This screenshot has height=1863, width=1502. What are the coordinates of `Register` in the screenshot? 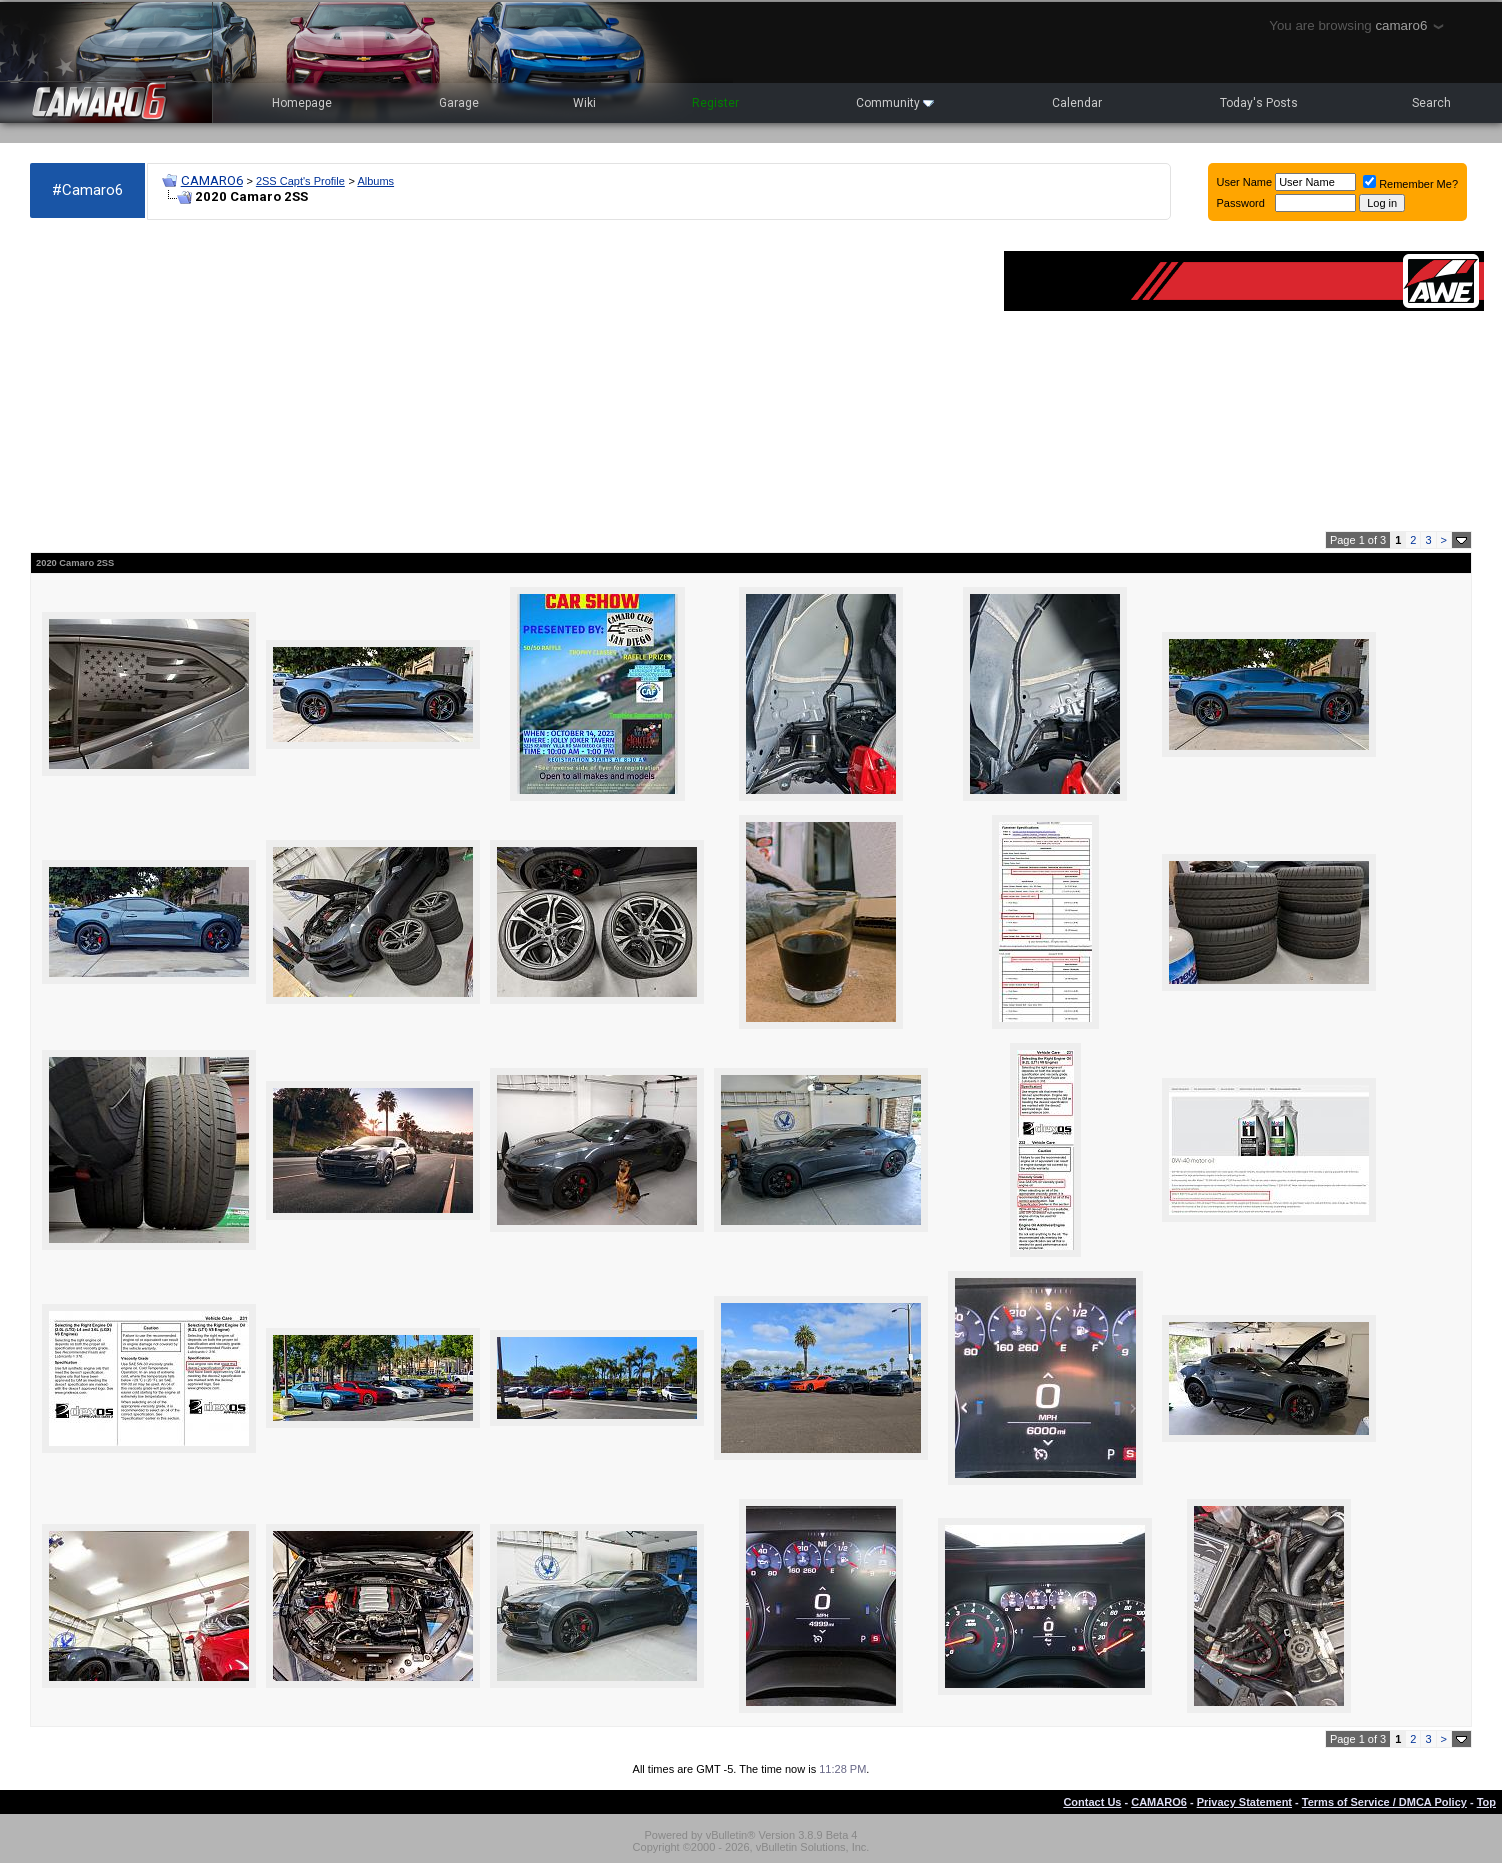 It's located at (715, 103).